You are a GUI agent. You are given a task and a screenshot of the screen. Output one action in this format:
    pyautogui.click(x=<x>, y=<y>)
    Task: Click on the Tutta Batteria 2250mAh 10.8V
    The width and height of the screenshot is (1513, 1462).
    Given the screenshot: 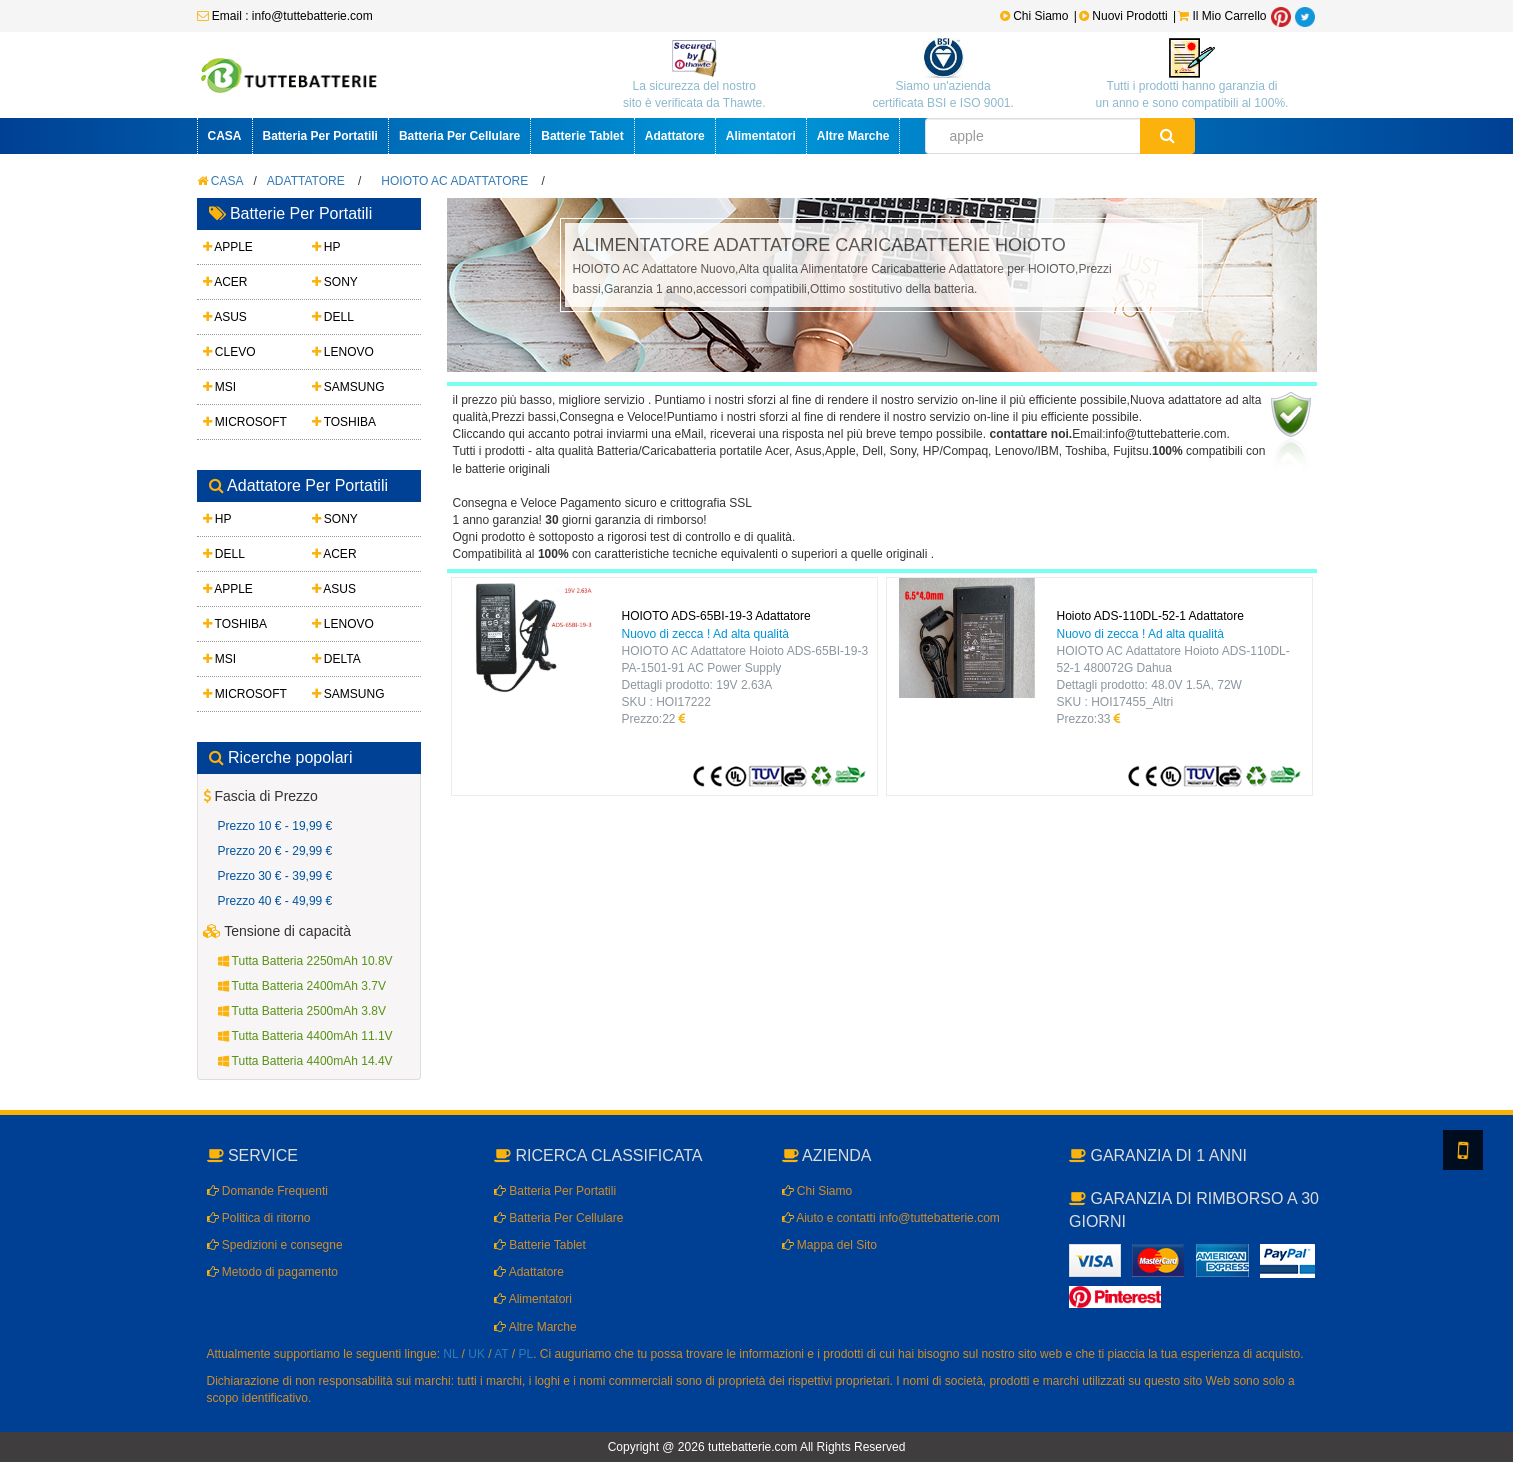 What is the action you would take?
    pyautogui.click(x=305, y=961)
    